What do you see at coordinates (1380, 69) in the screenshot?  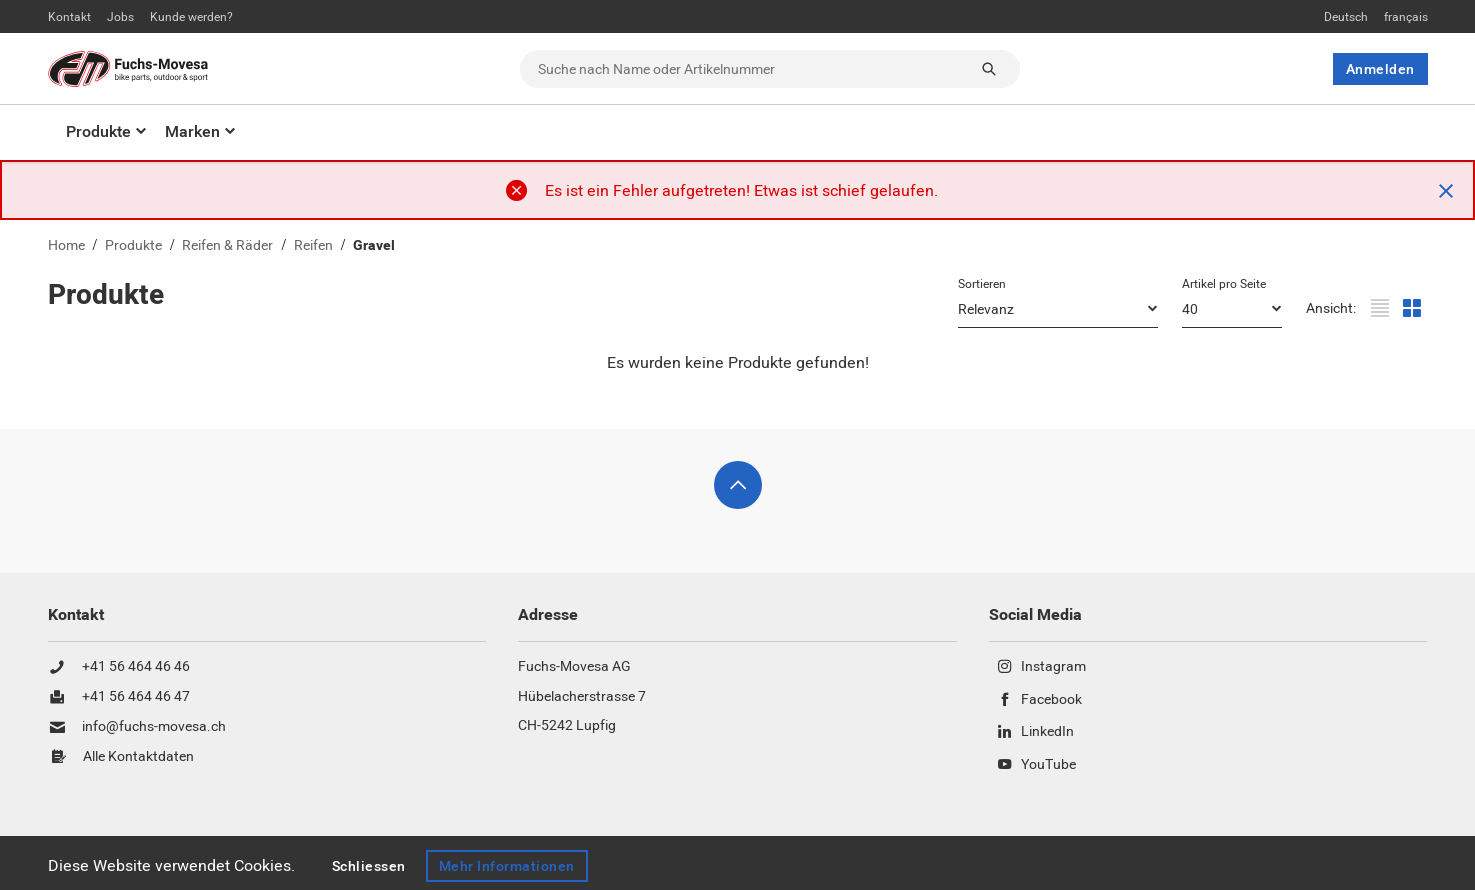 I see `Anmelden` at bounding box center [1380, 69].